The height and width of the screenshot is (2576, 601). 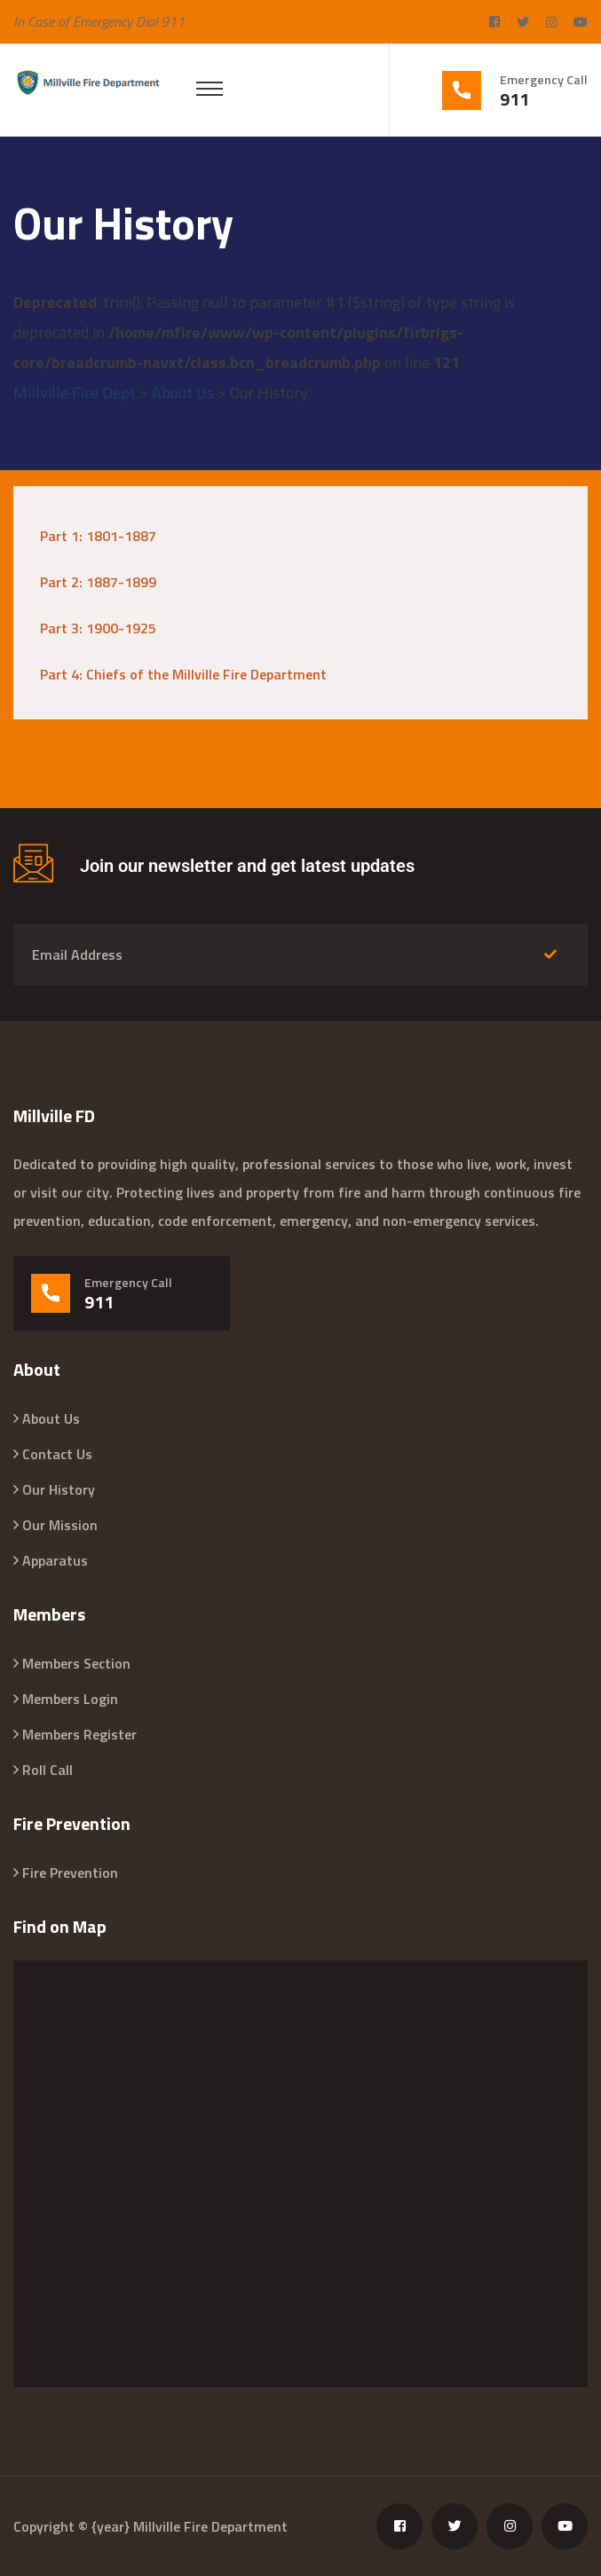 I want to click on Our Mission, so click(x=60, y=1524).